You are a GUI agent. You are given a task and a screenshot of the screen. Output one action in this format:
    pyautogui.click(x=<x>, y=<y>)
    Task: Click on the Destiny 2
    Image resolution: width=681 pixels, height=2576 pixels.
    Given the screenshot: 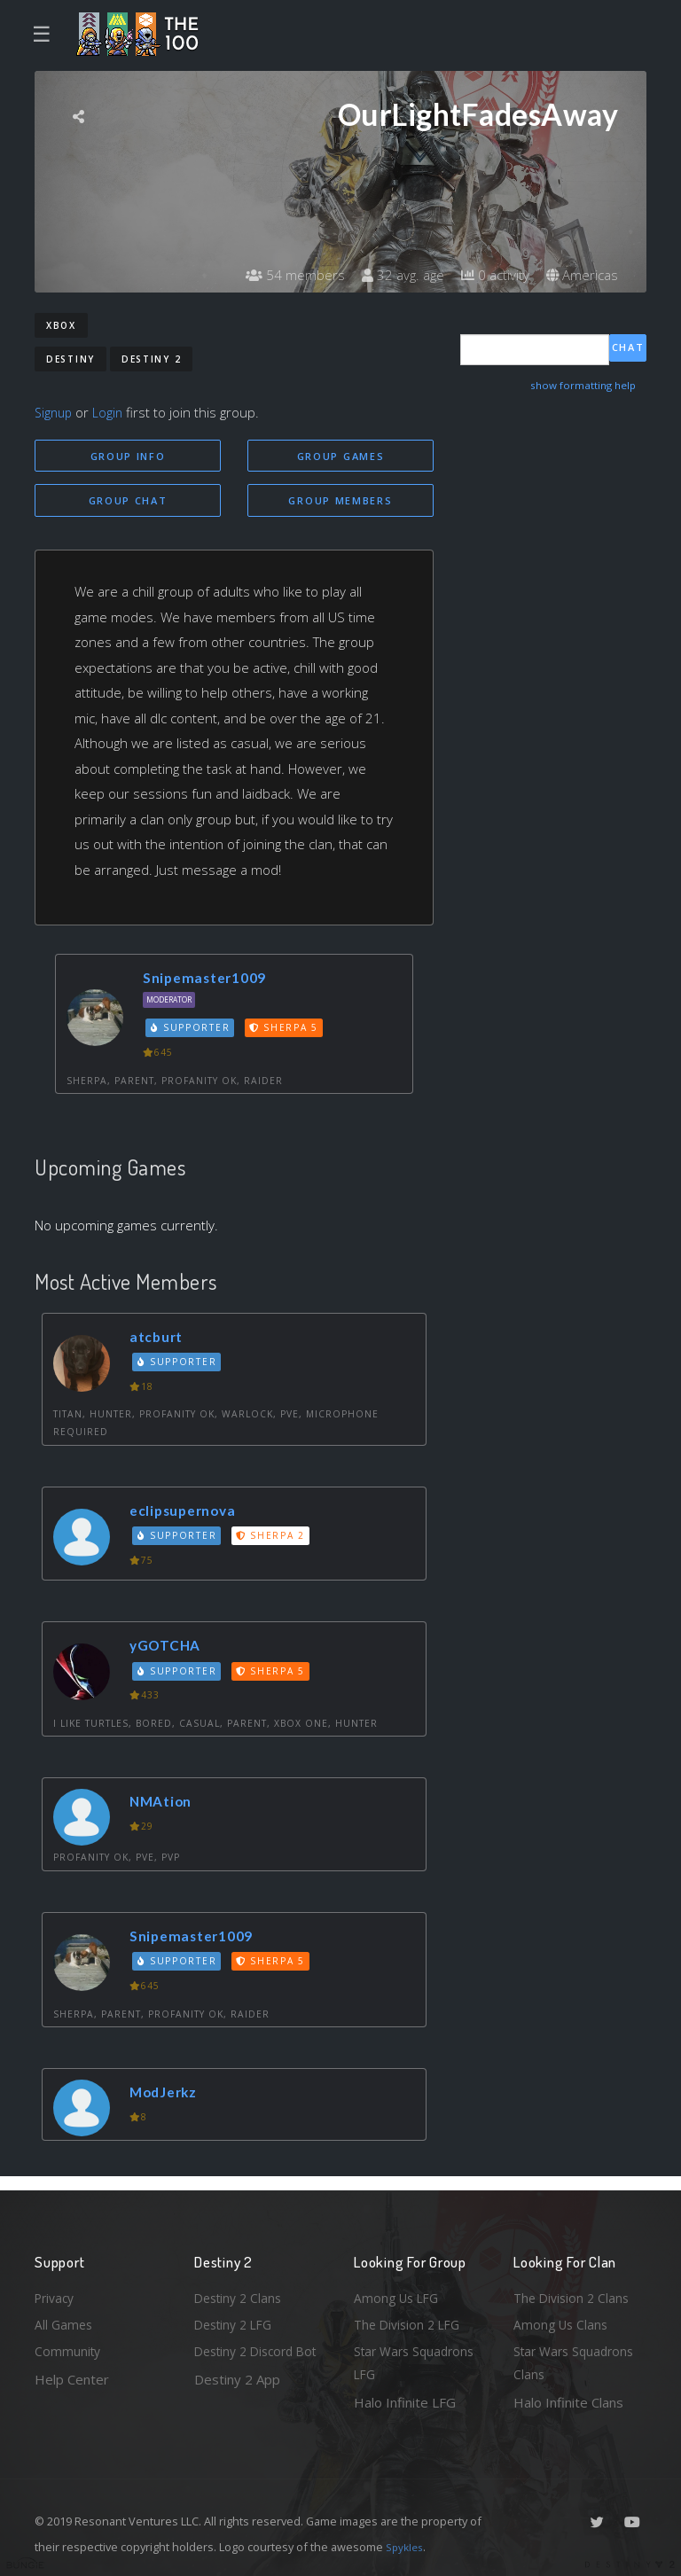 What is the action you would take?
    pyautogui.click(x=151, y=359)
    